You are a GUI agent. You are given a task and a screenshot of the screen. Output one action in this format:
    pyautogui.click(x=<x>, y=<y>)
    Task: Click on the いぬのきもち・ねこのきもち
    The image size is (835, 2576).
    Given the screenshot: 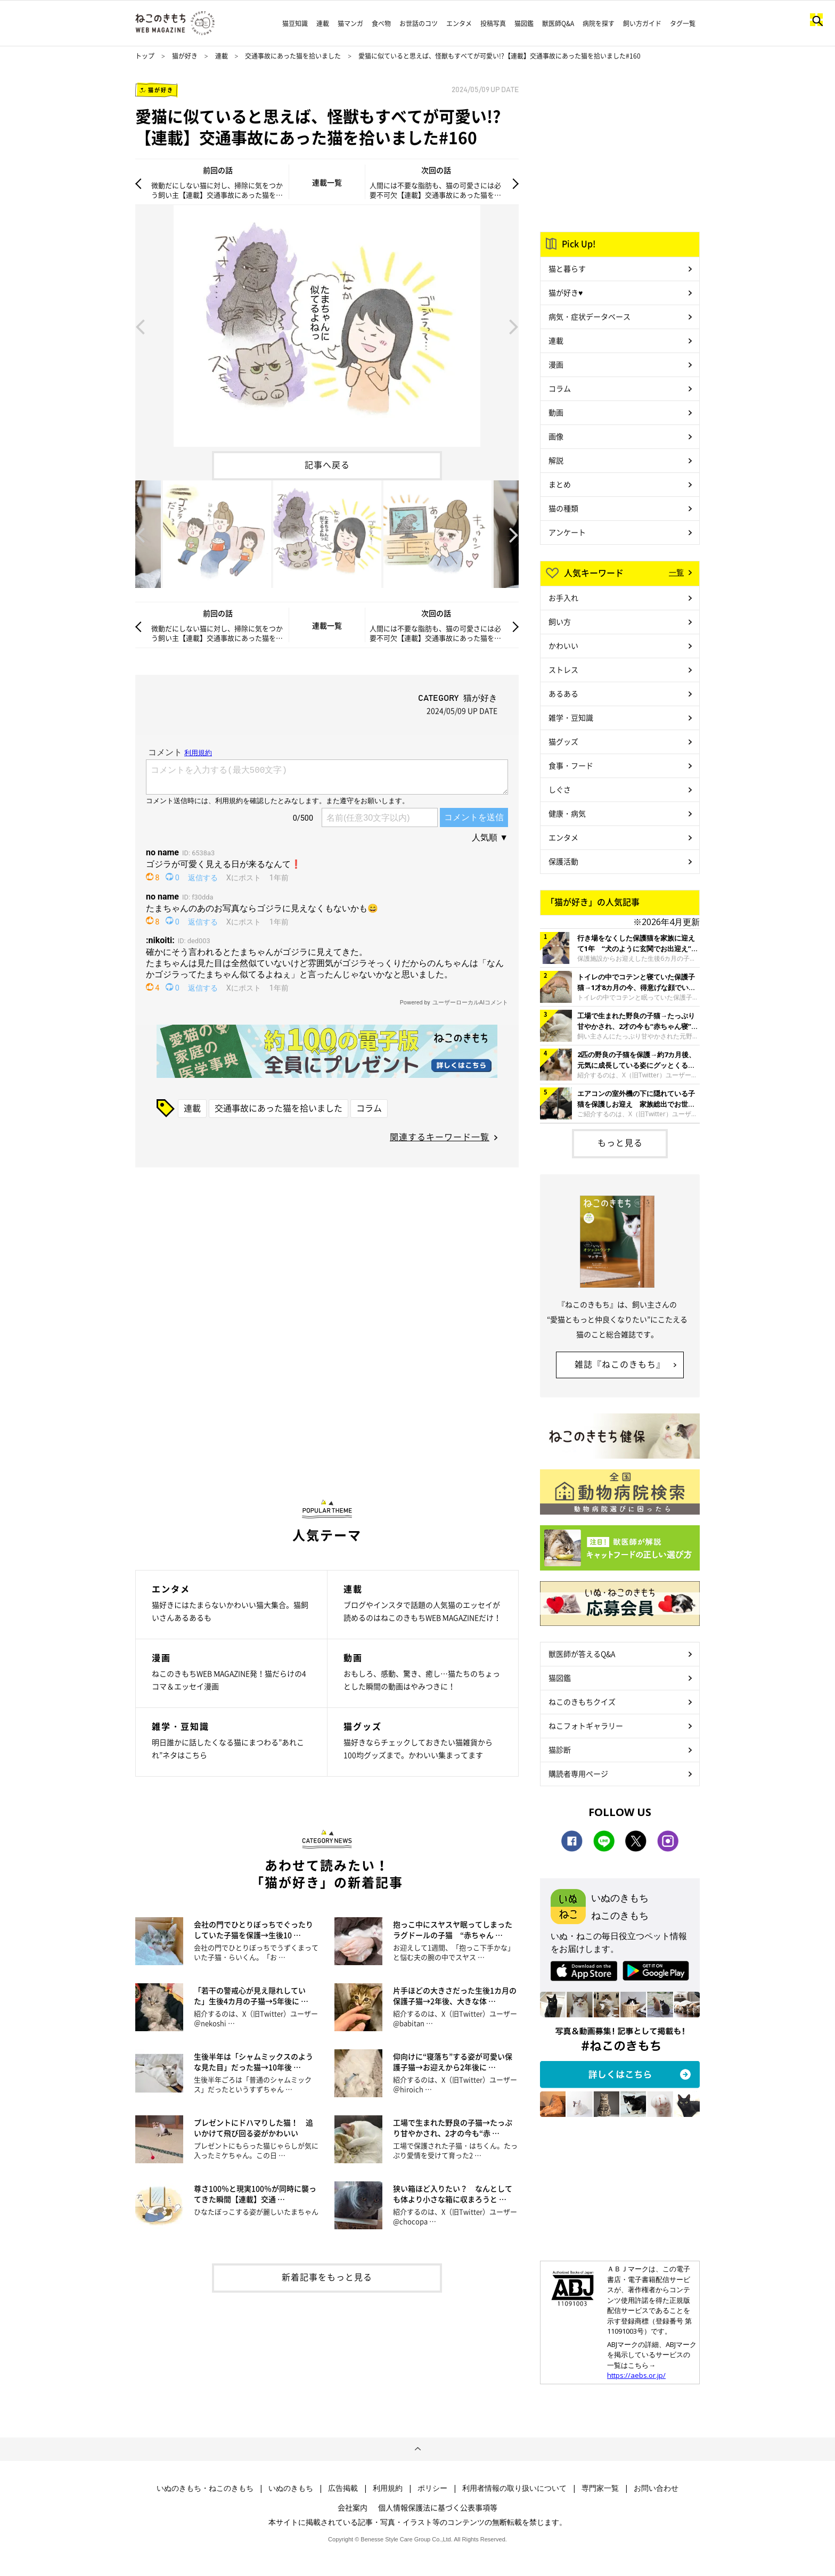 What is the action you would take?
    pyautogui.click(x=205, y=2488)
    